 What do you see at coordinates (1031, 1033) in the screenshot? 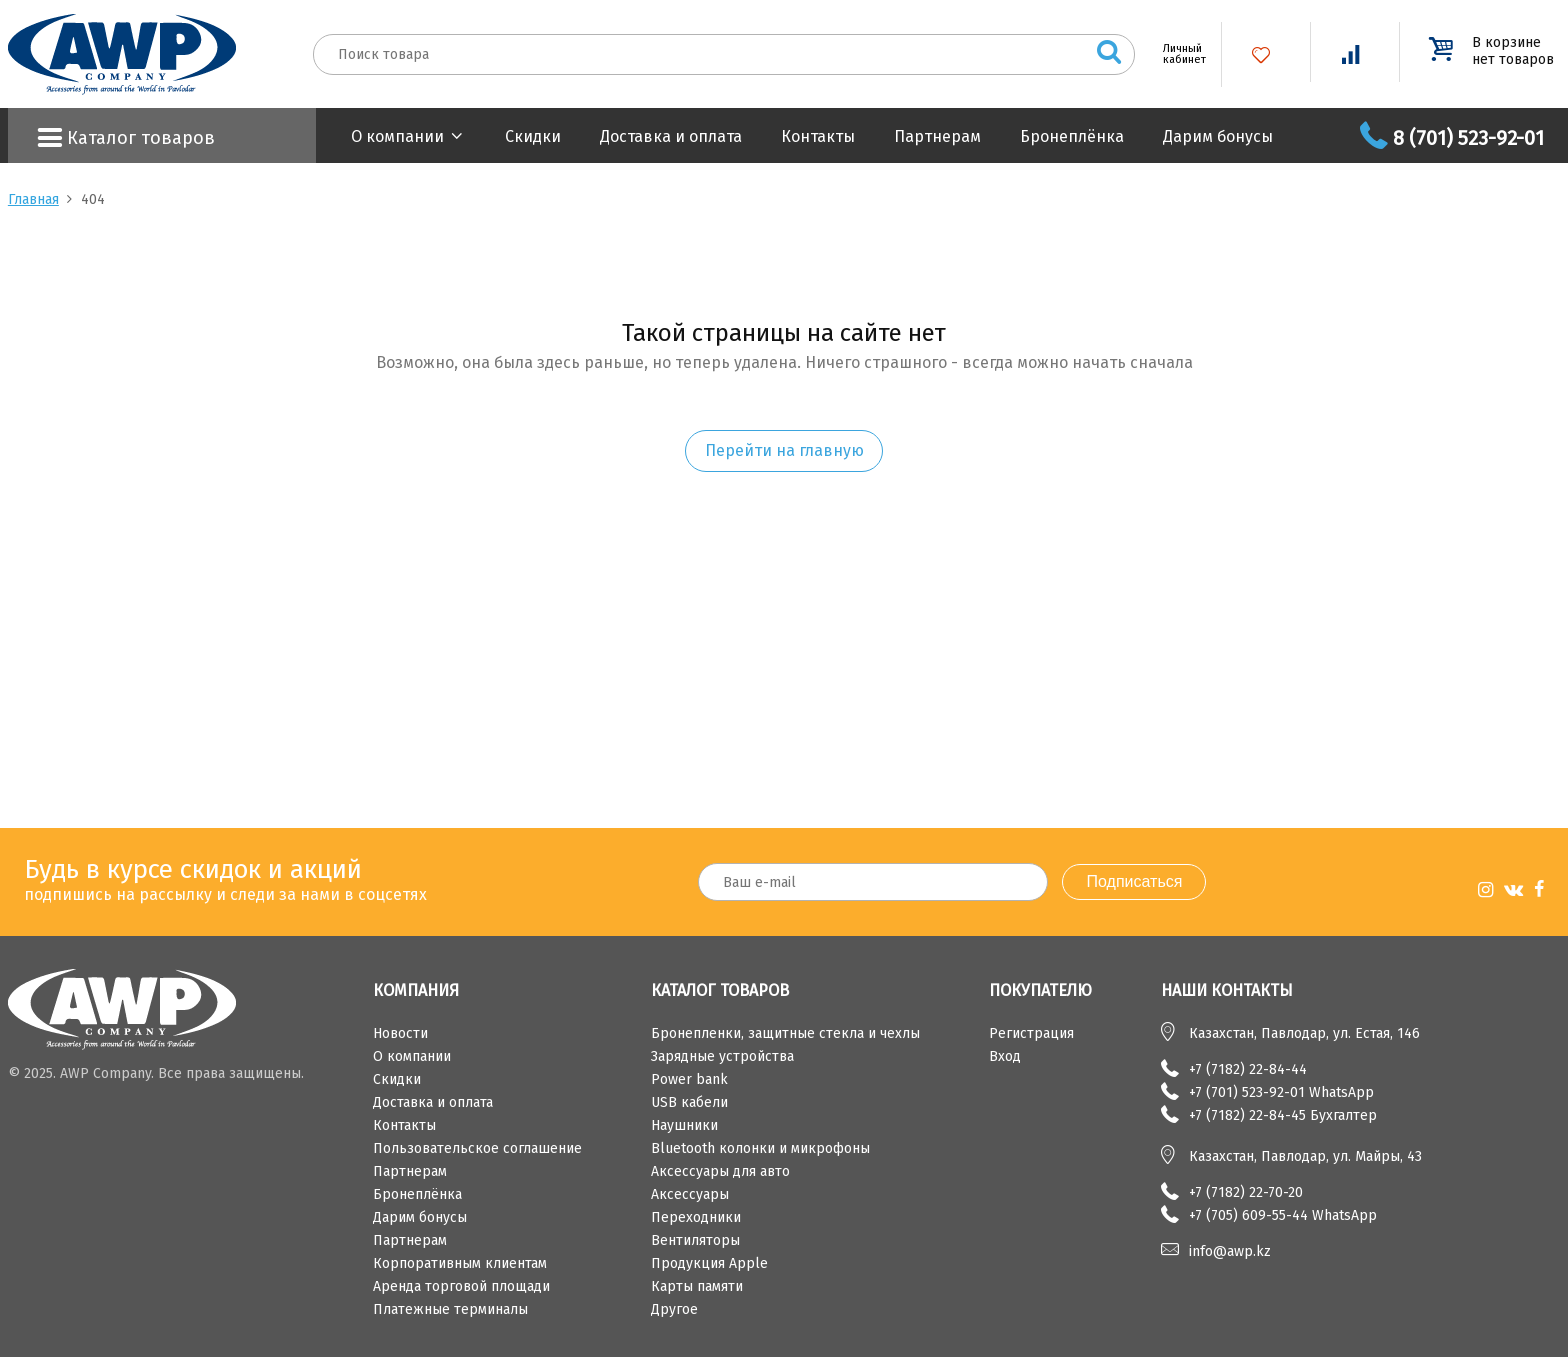
I see `Регистрация` at bounding box center [1031, 1033].